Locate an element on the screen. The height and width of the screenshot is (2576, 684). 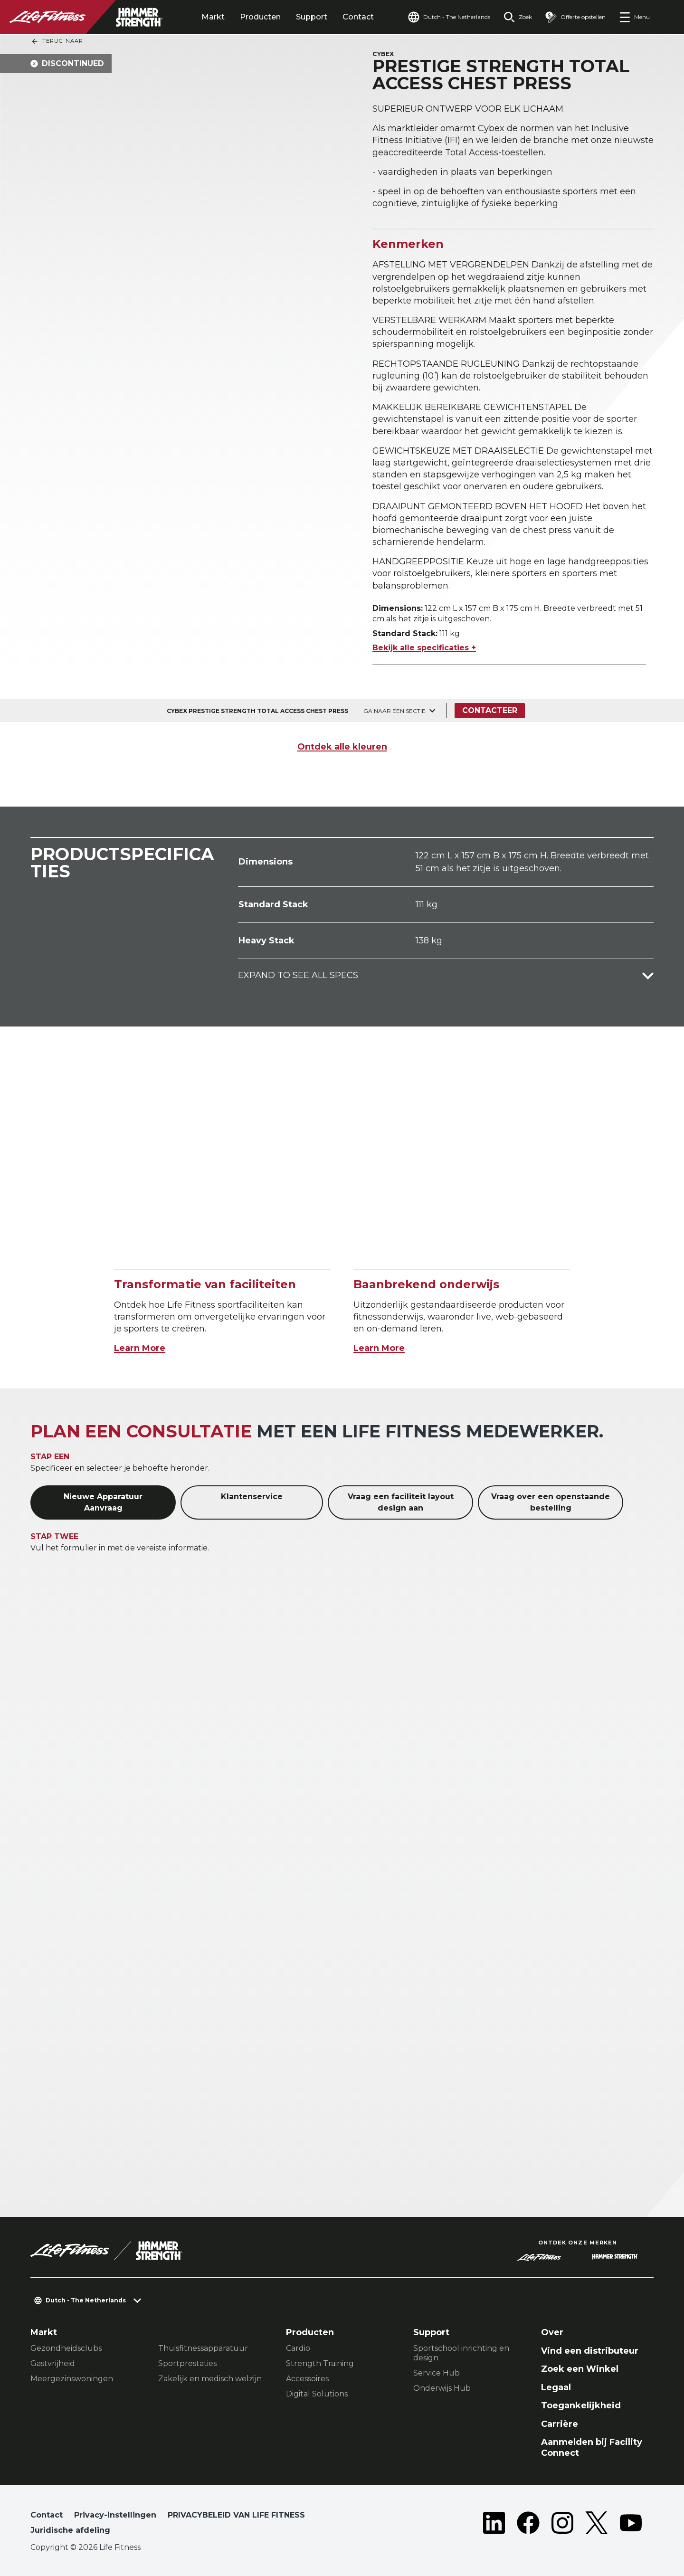
Sportschool inrichting en design is located at coordinates (461, 2353).